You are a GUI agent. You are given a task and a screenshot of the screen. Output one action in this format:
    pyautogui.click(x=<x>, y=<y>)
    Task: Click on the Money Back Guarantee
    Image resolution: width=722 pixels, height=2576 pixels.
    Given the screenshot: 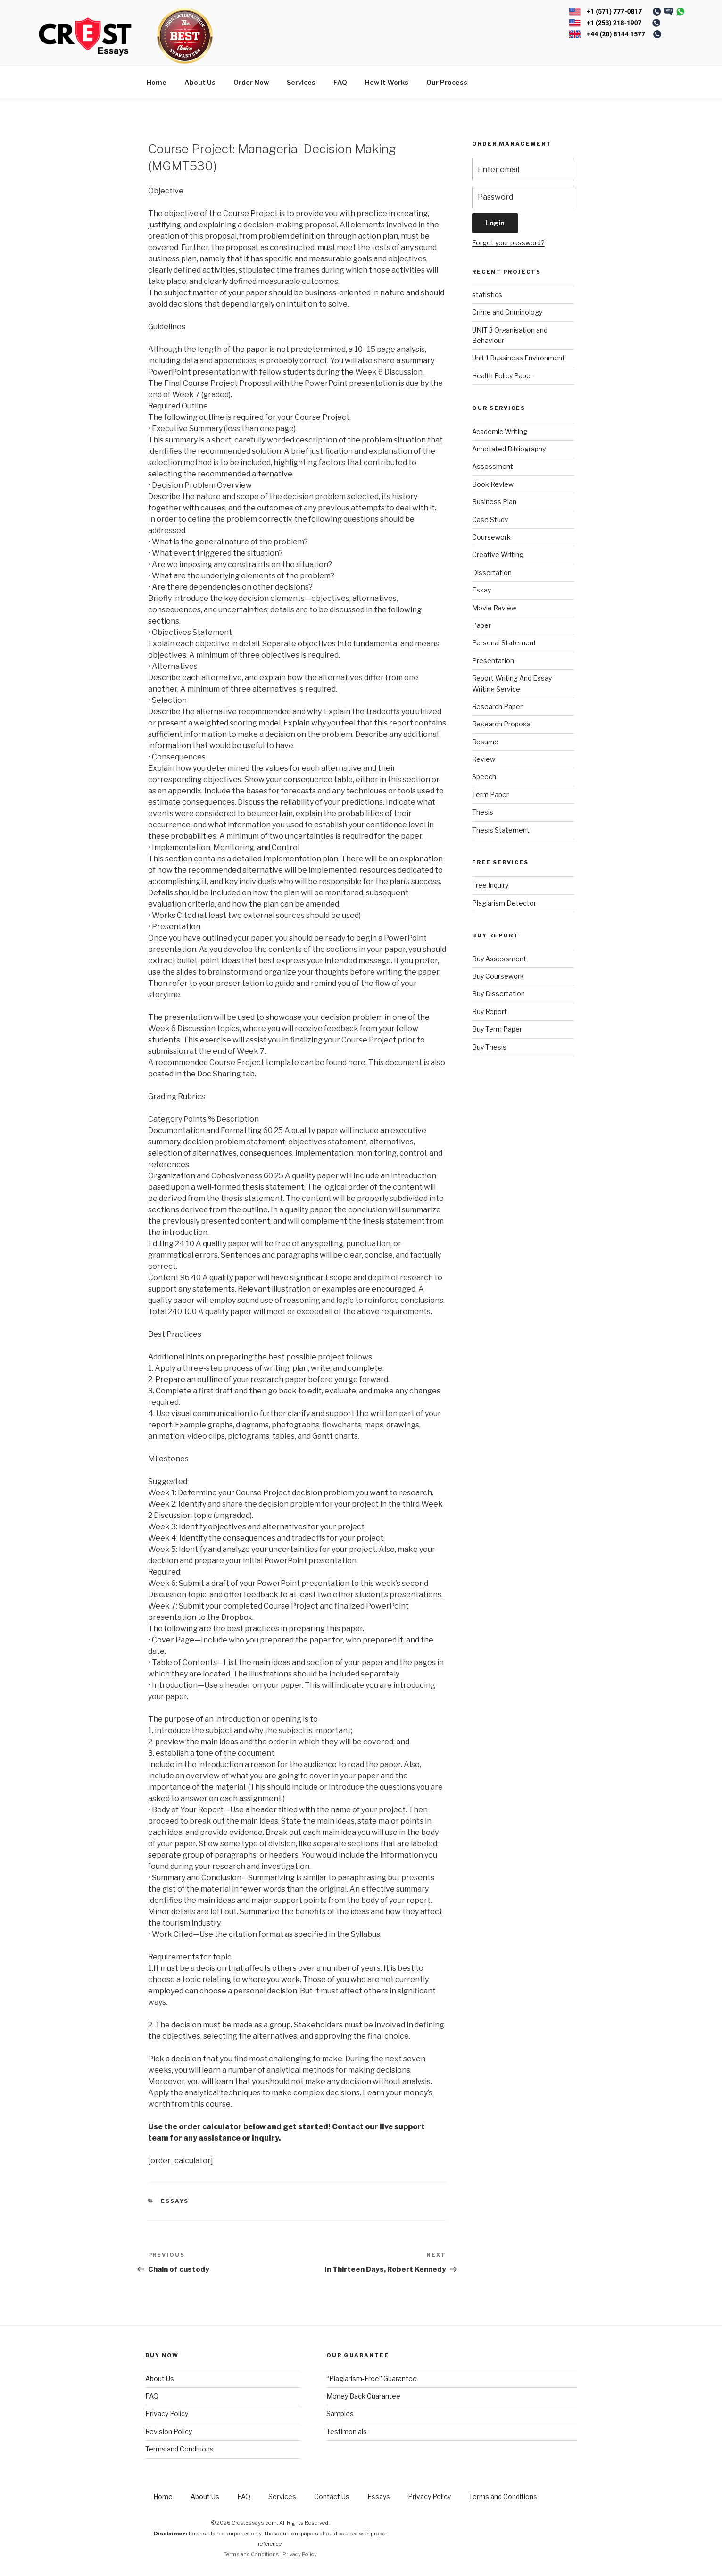 What is the action you would take?
    pyautogui.click(x=363, y=2396)
    